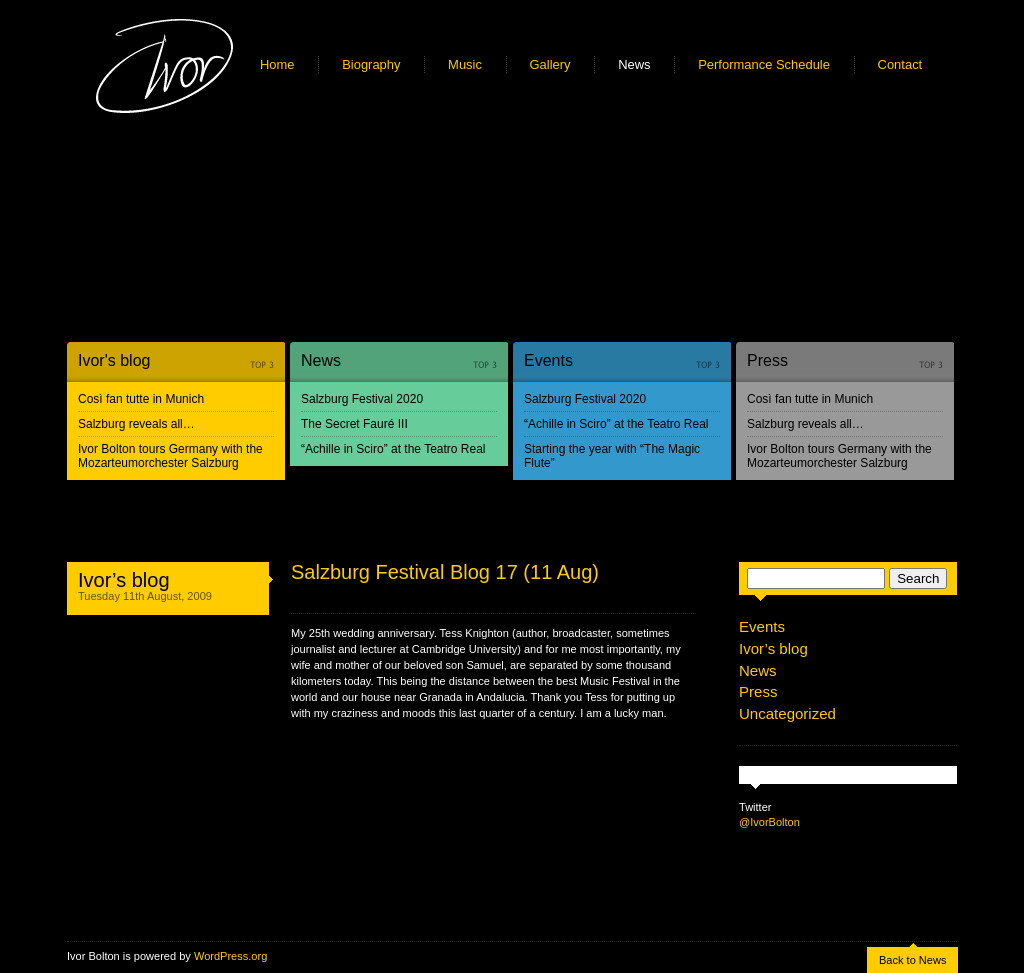 This screenshot has width=1024, height=973. What do you see at coordinates (764, 64) in the screenshot?
I see `Performance Schedule` at bounding box center [764, 64].